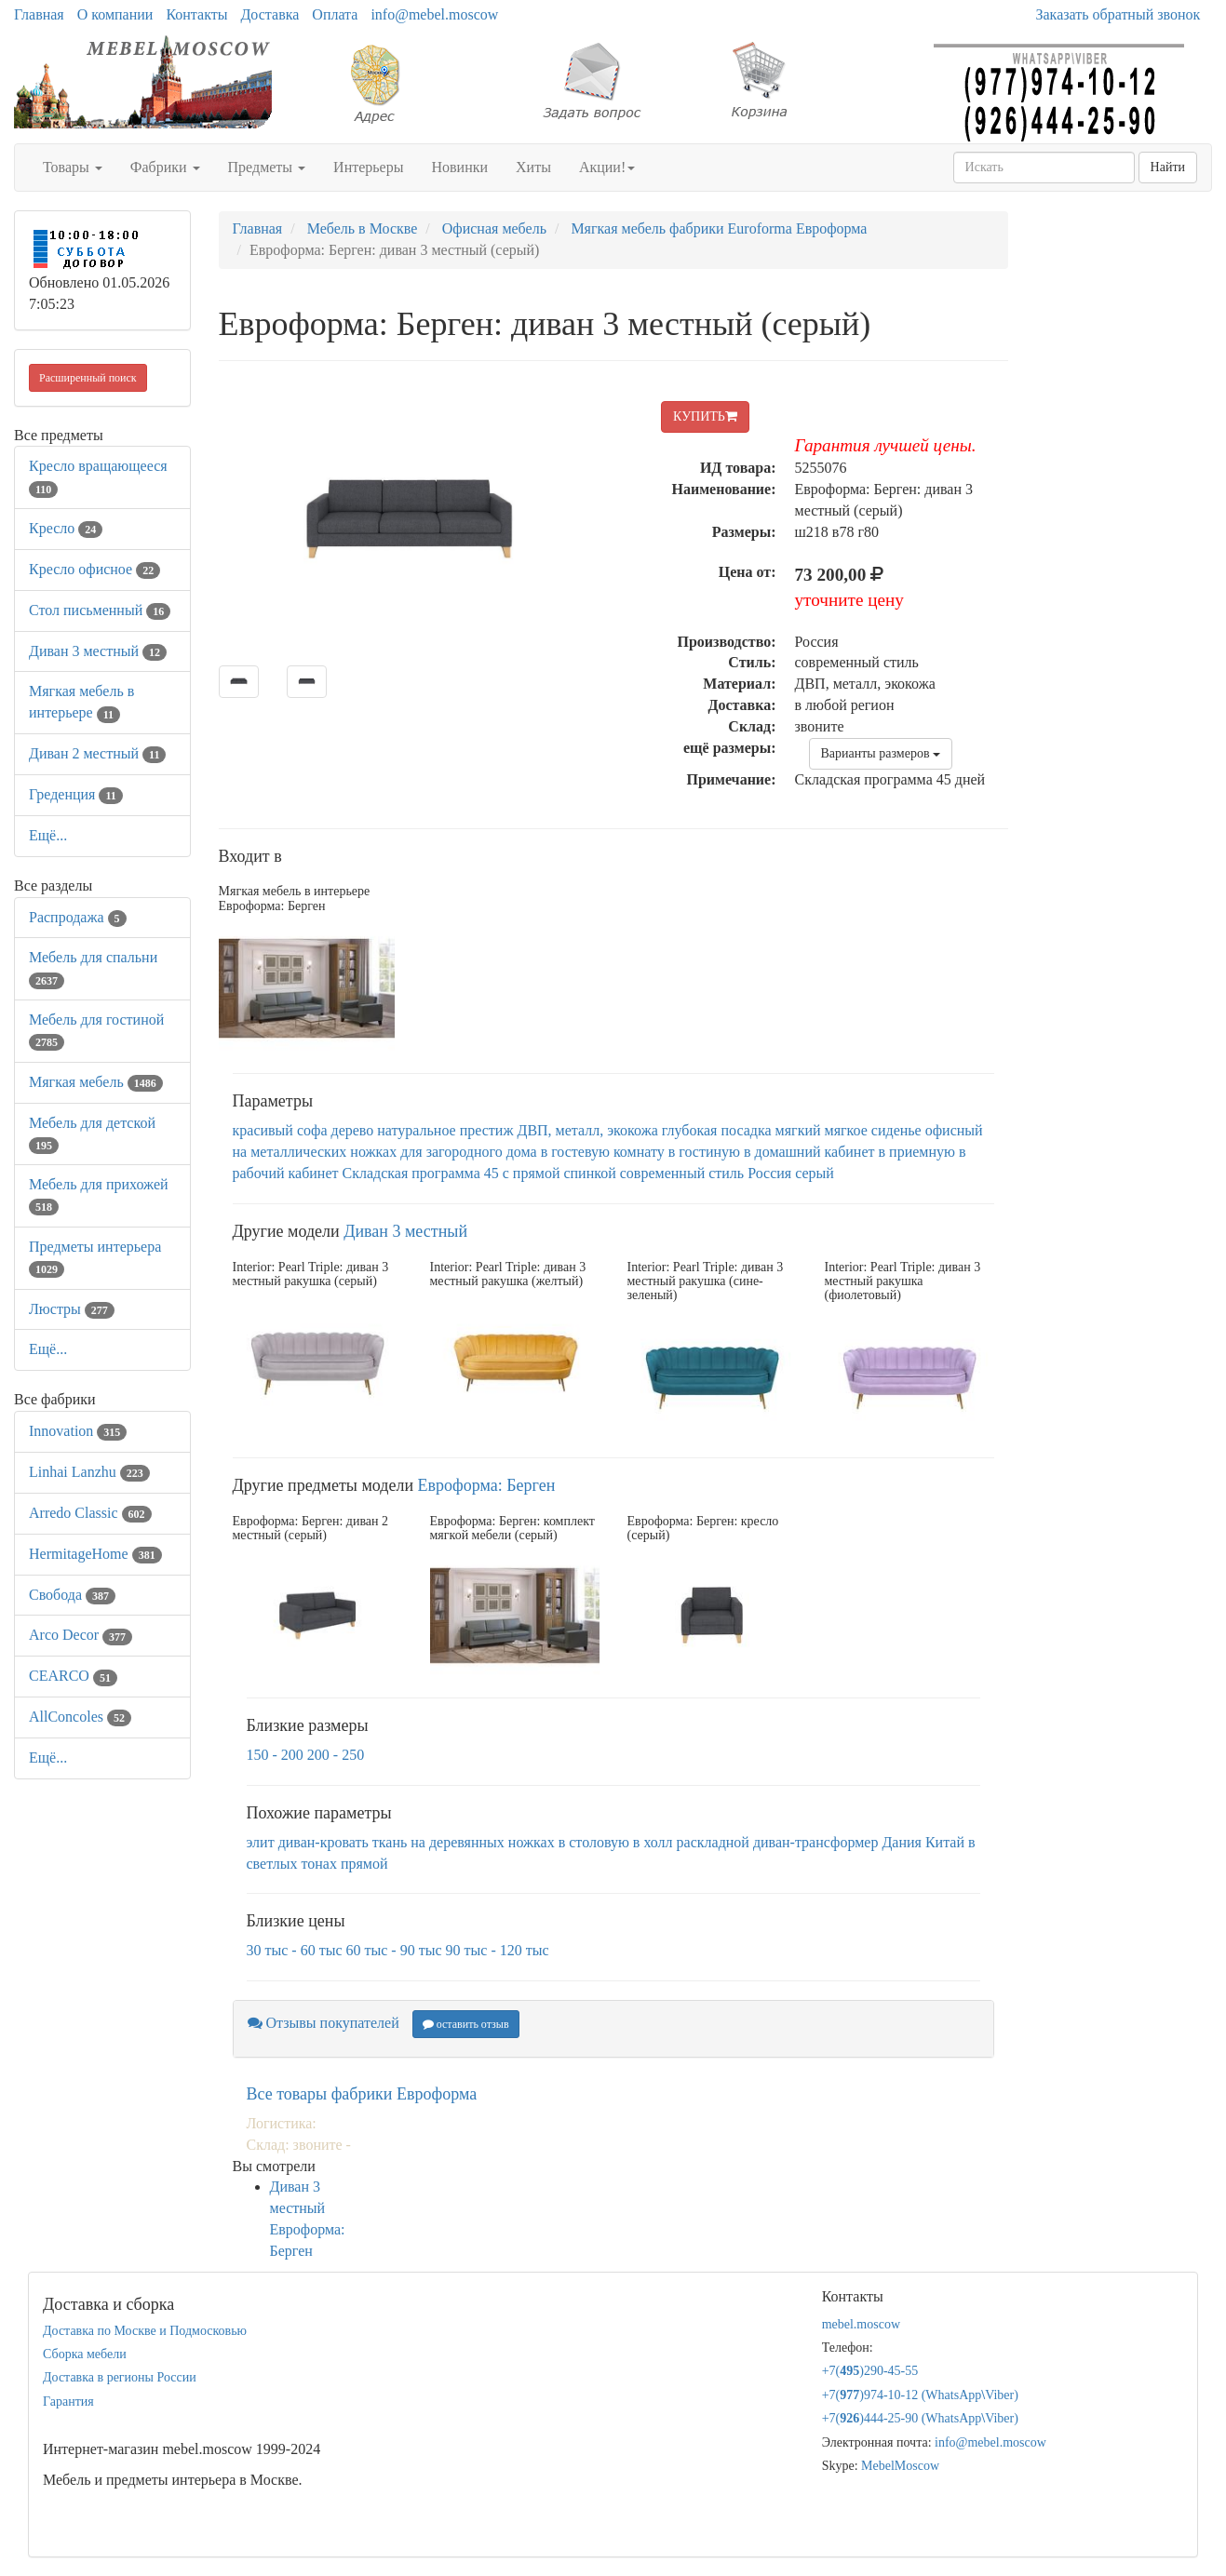 The width and height of the screenshot is (1226, 2576). I want to click on Стол письменный, so click(99, 610).